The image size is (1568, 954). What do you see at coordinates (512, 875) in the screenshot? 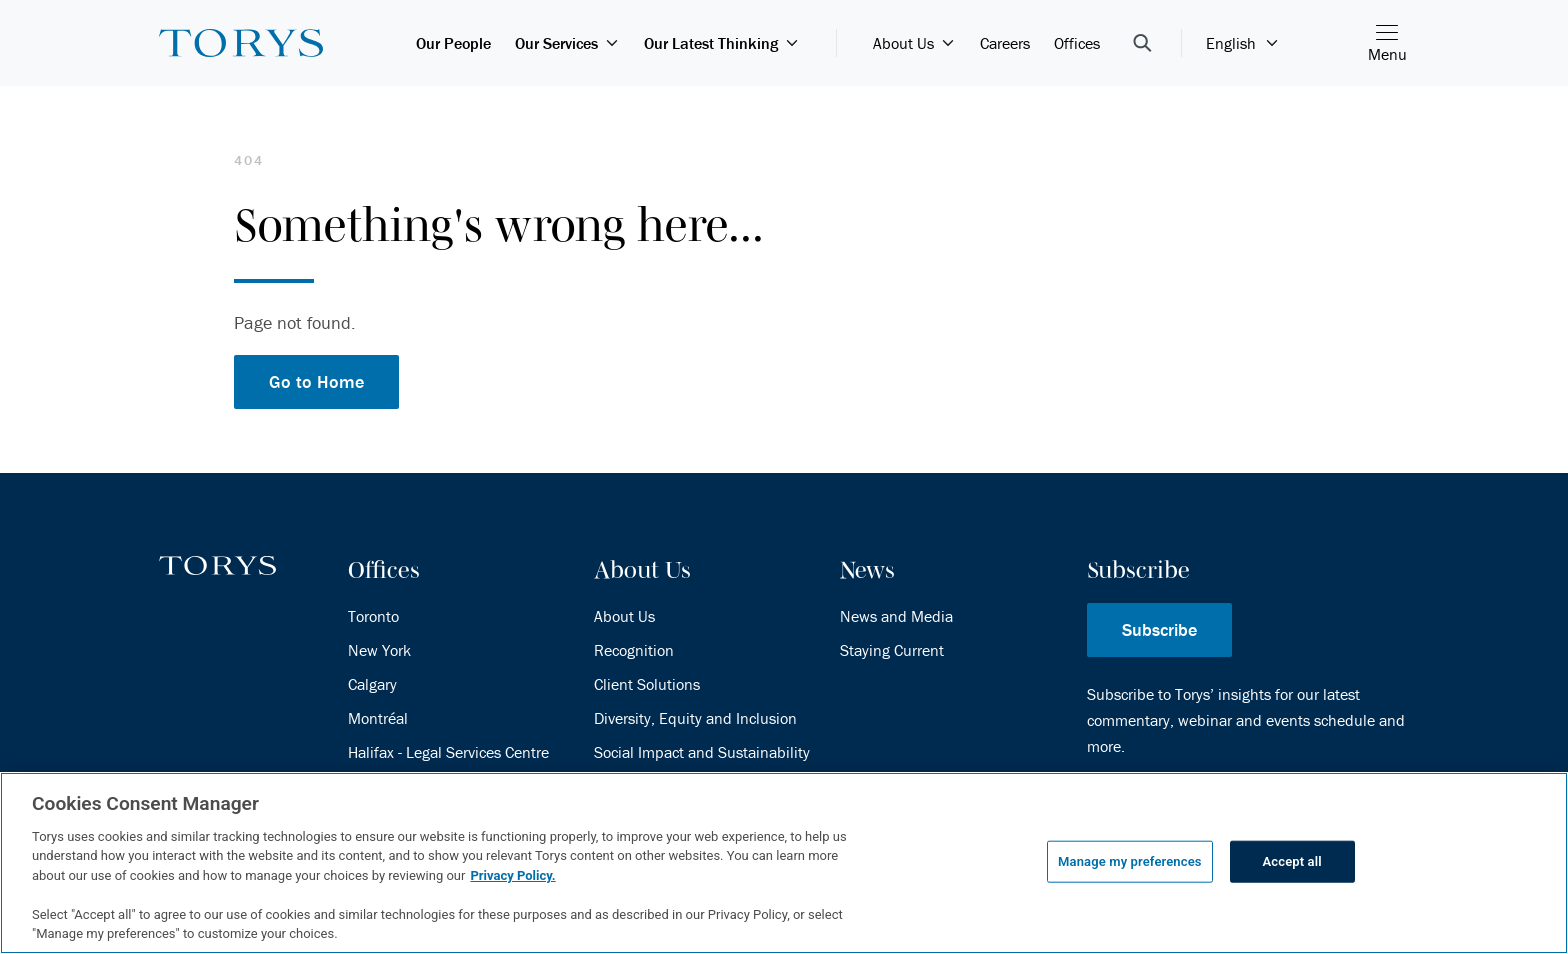
I see `Privacy Policy.` at bounding box center [512, 875].